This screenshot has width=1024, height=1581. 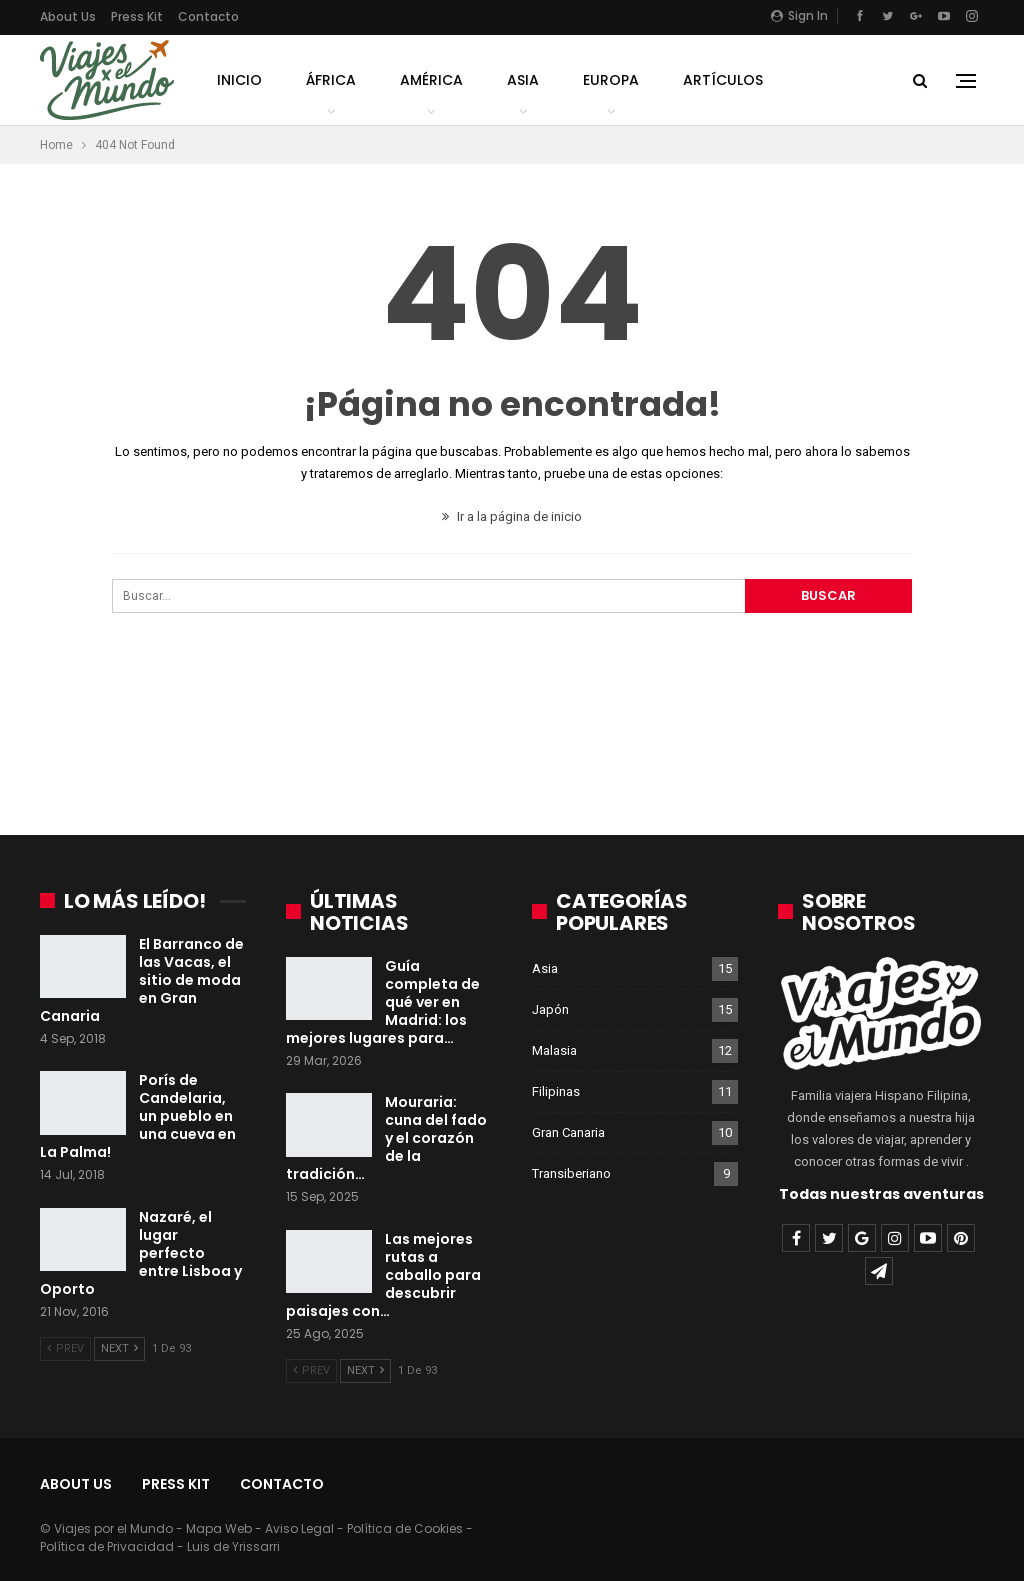 I want to click on Contacto, so click(x=208, y=16).